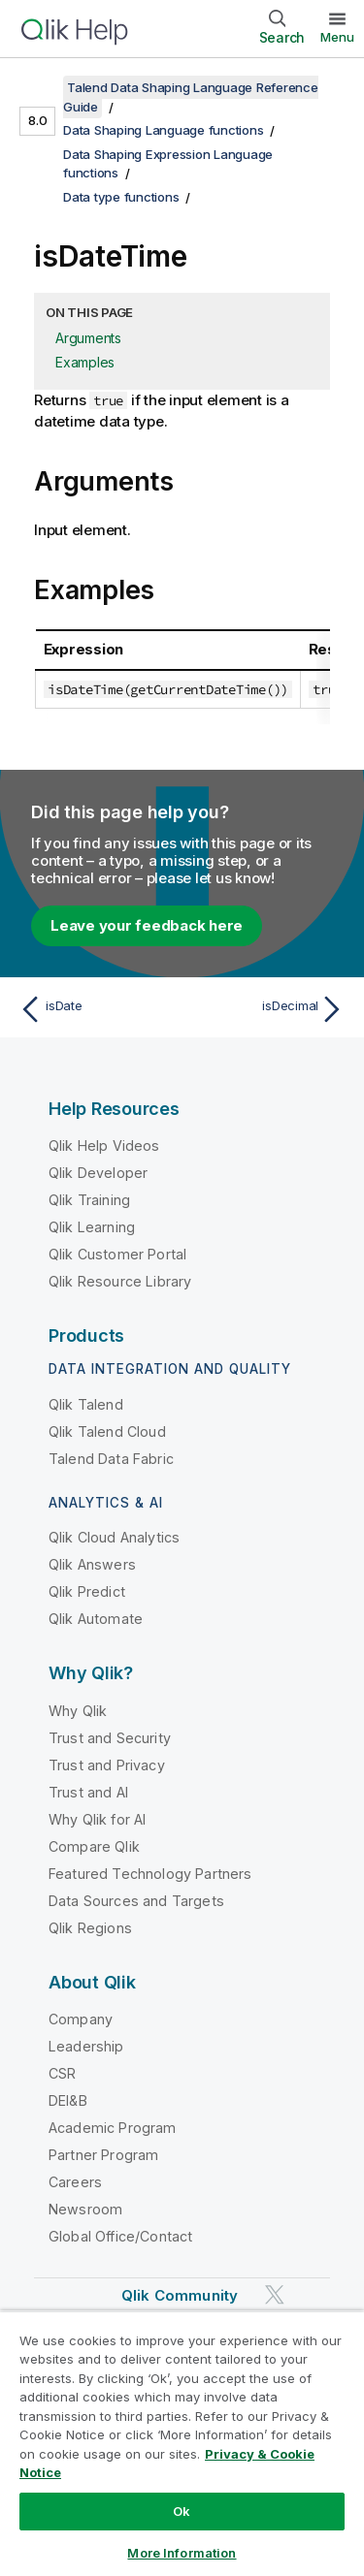  Describe the element at coordinates (90, 1928) in the screenshot. I see `Qlik Regions` at that location.